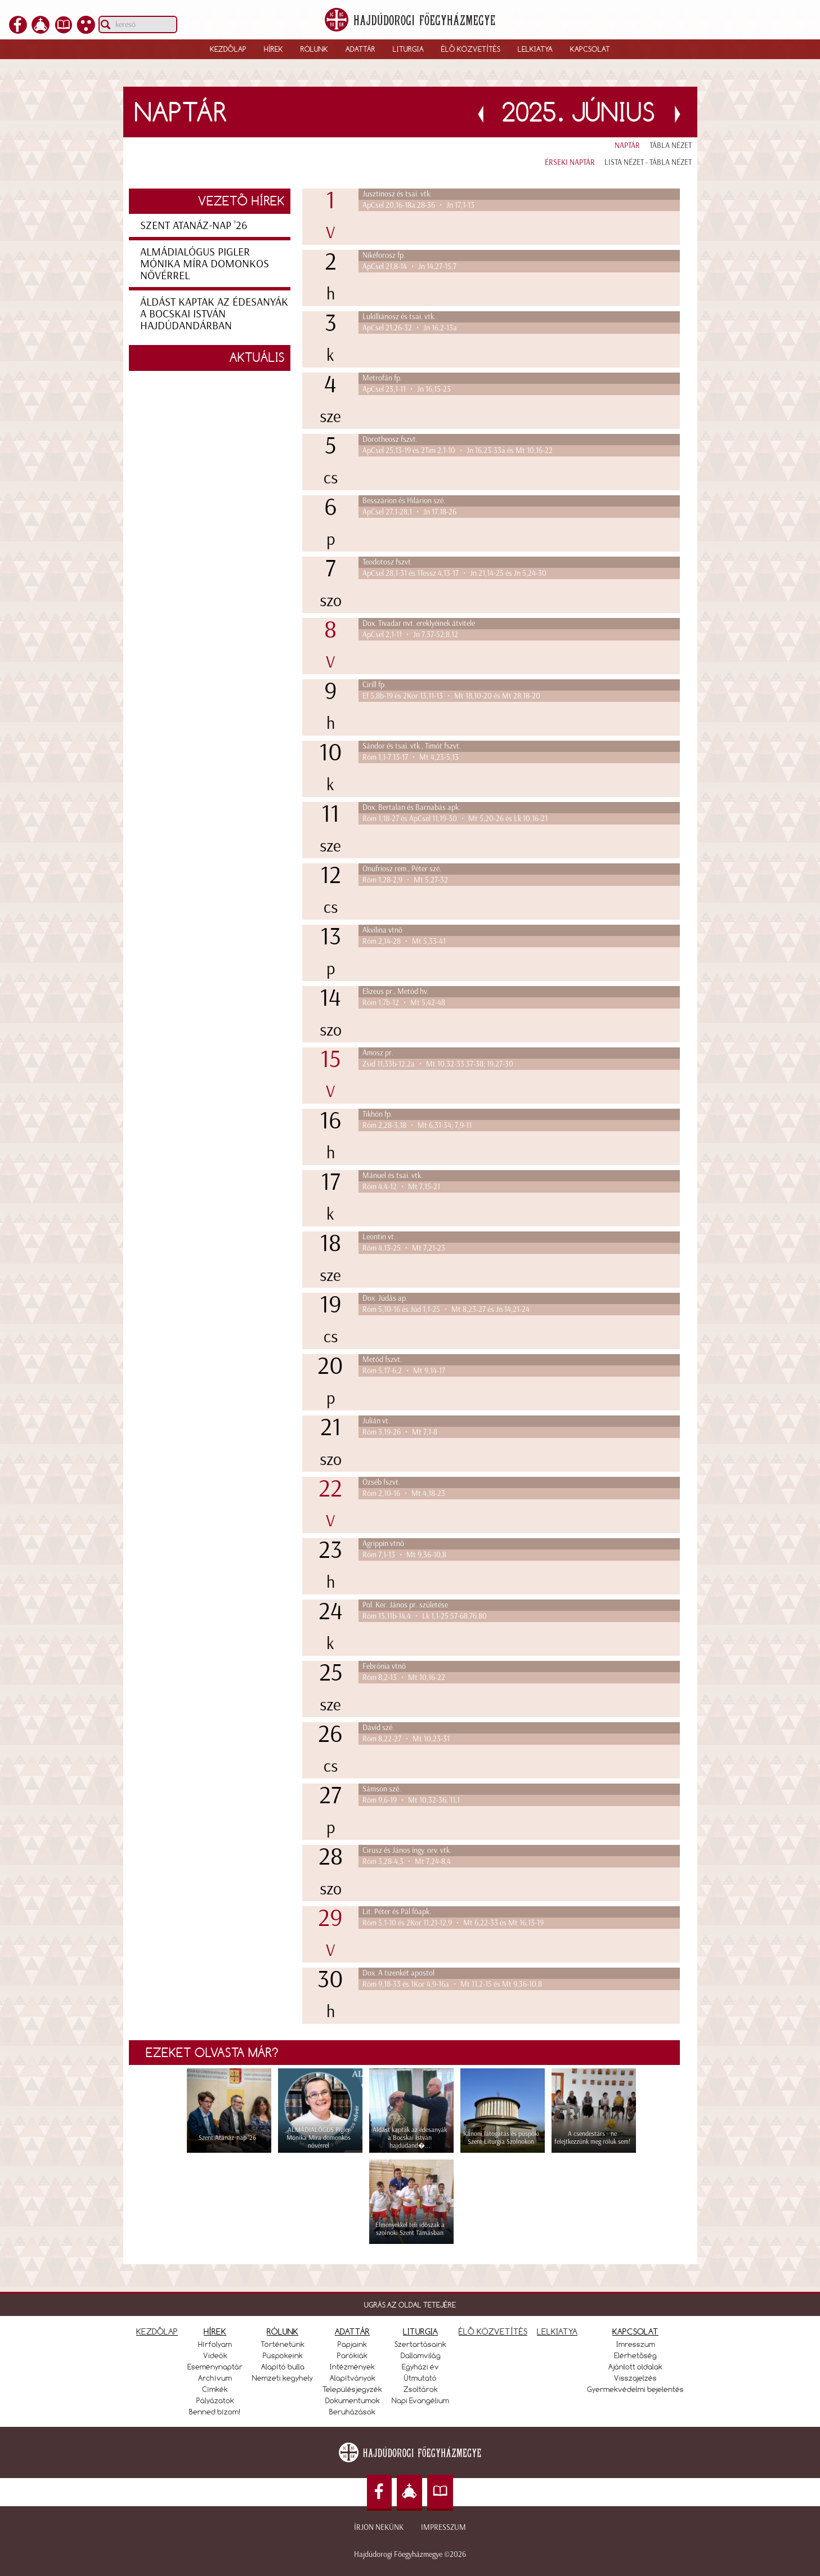 The width and height of the screenshot is (820, 2576). Describe the element at coordinates (417, 1125) in the screenshot. I see `Róm 2,28-3,18 • Mt 6,31-34; 7,9-11` at that location.